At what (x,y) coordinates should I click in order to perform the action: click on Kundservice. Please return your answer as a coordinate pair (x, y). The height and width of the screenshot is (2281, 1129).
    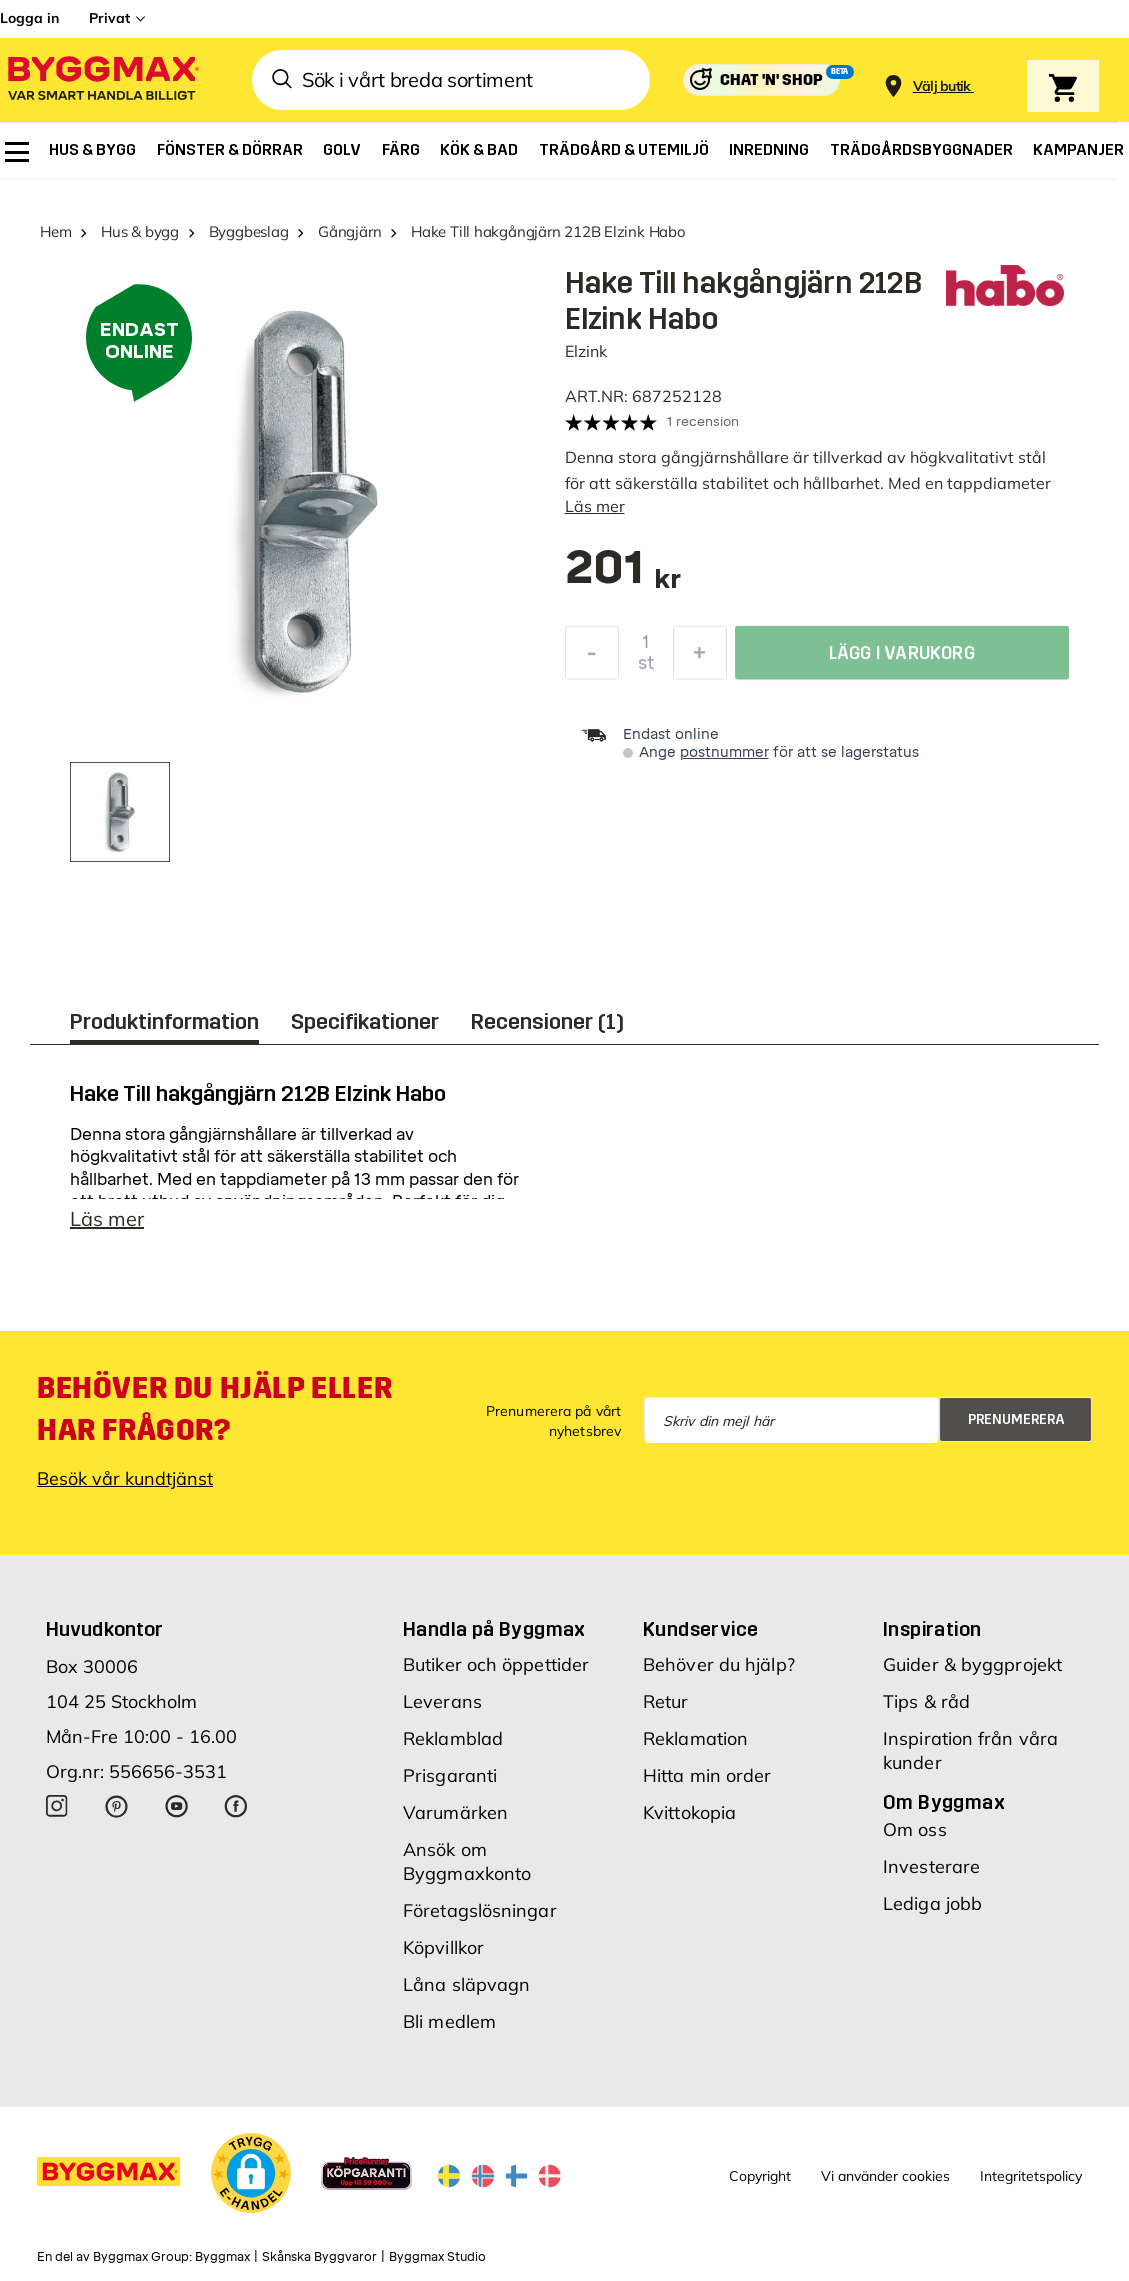
    Looking at the image, I should click on (700, 1637).